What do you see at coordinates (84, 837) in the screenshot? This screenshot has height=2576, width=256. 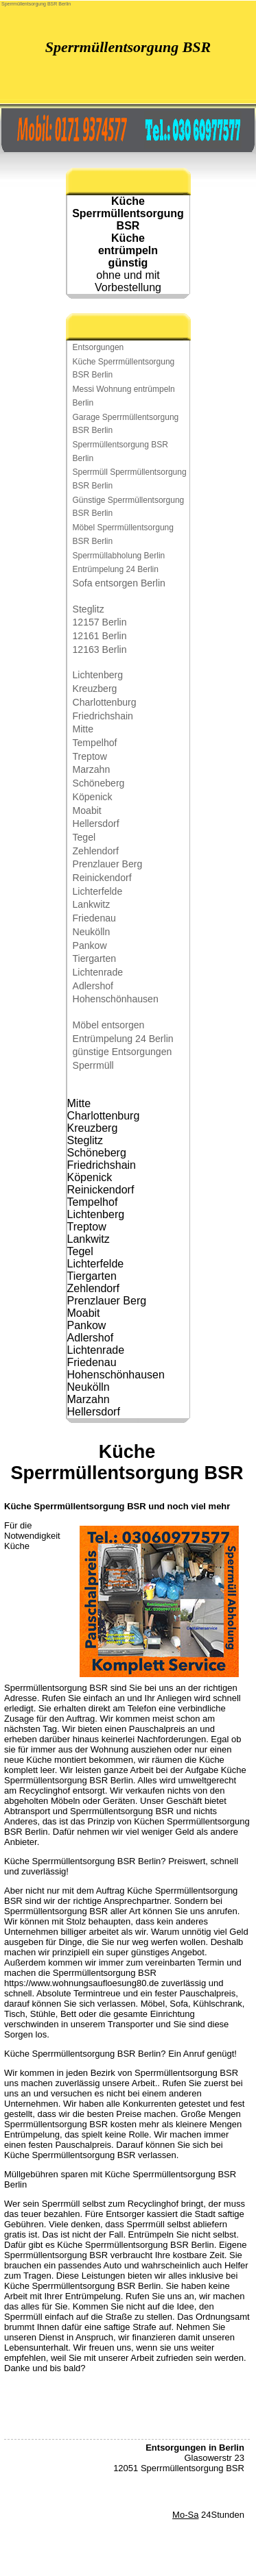 I see `Tegel` at bounding box center [84, 837].